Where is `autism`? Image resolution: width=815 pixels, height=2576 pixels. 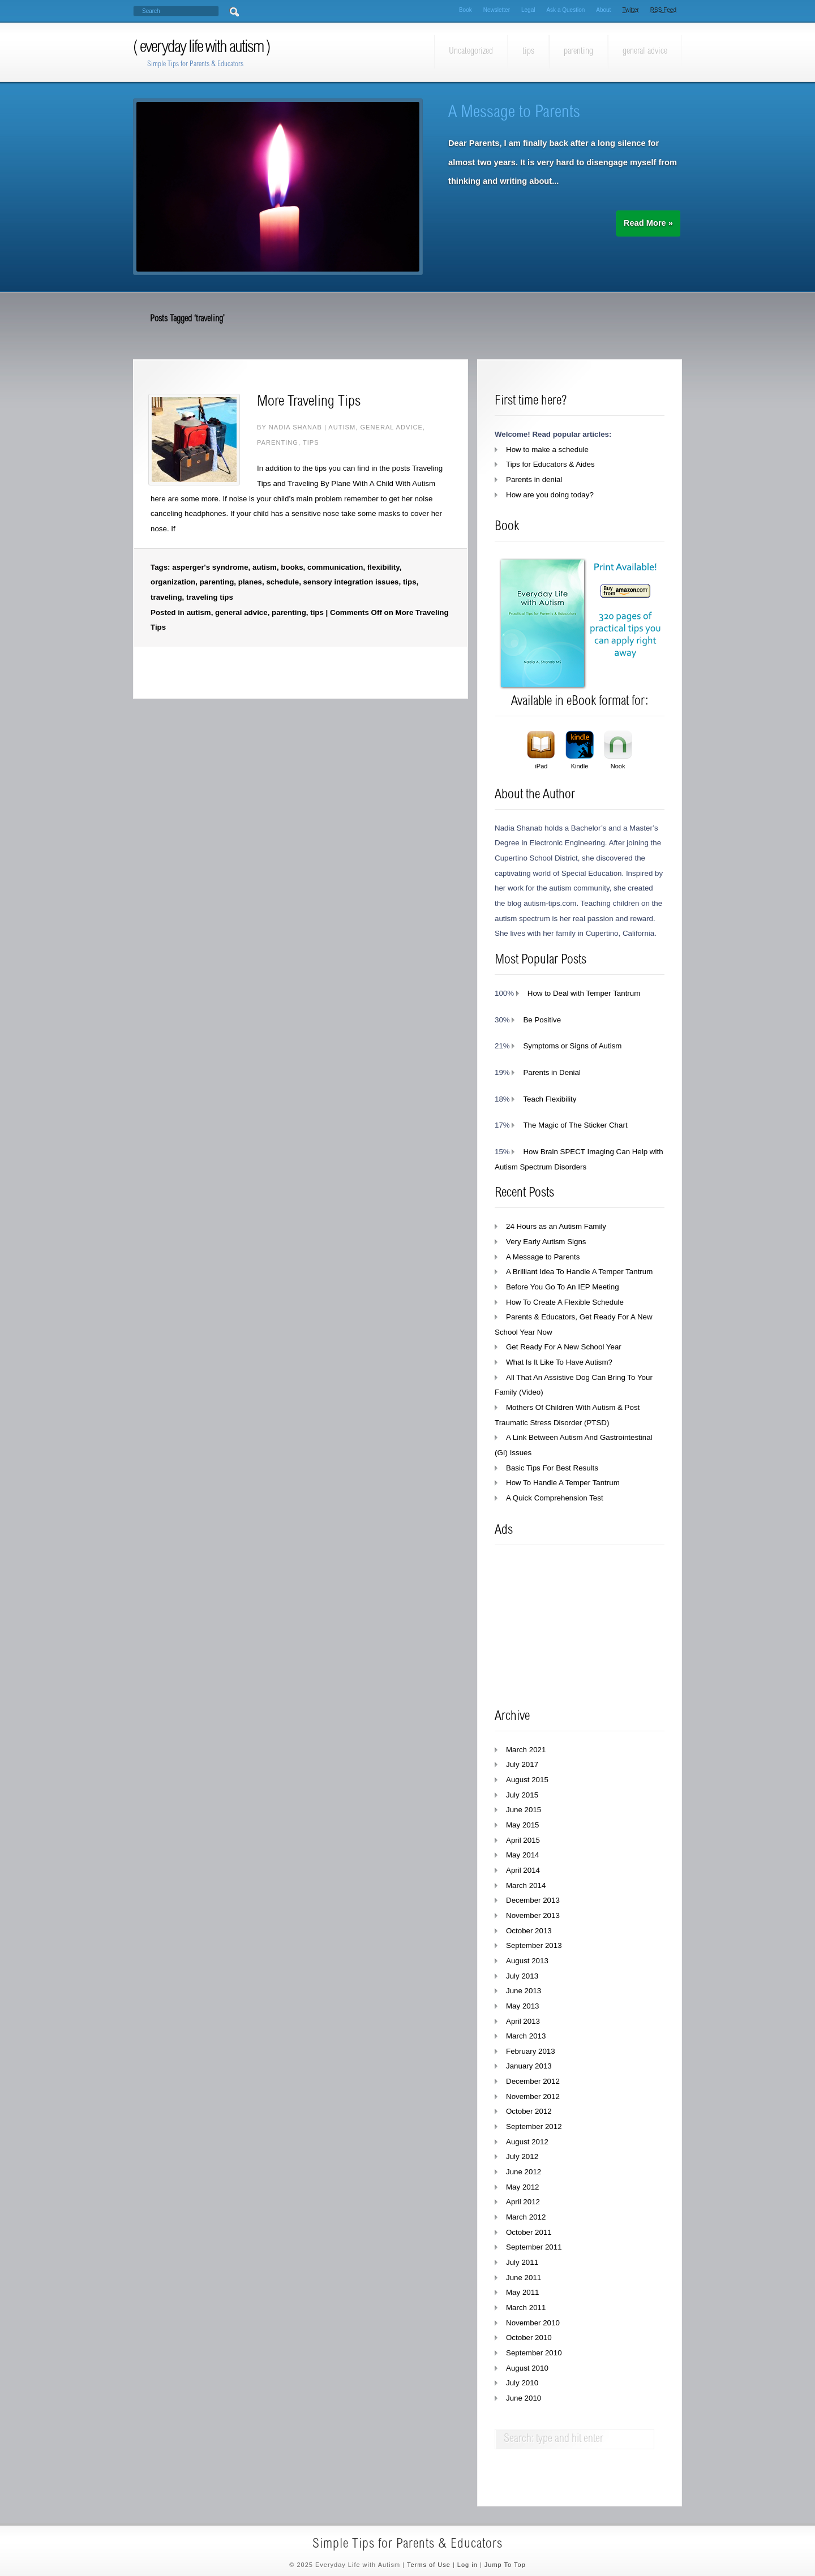
autism is located at coordinates (341, 427).